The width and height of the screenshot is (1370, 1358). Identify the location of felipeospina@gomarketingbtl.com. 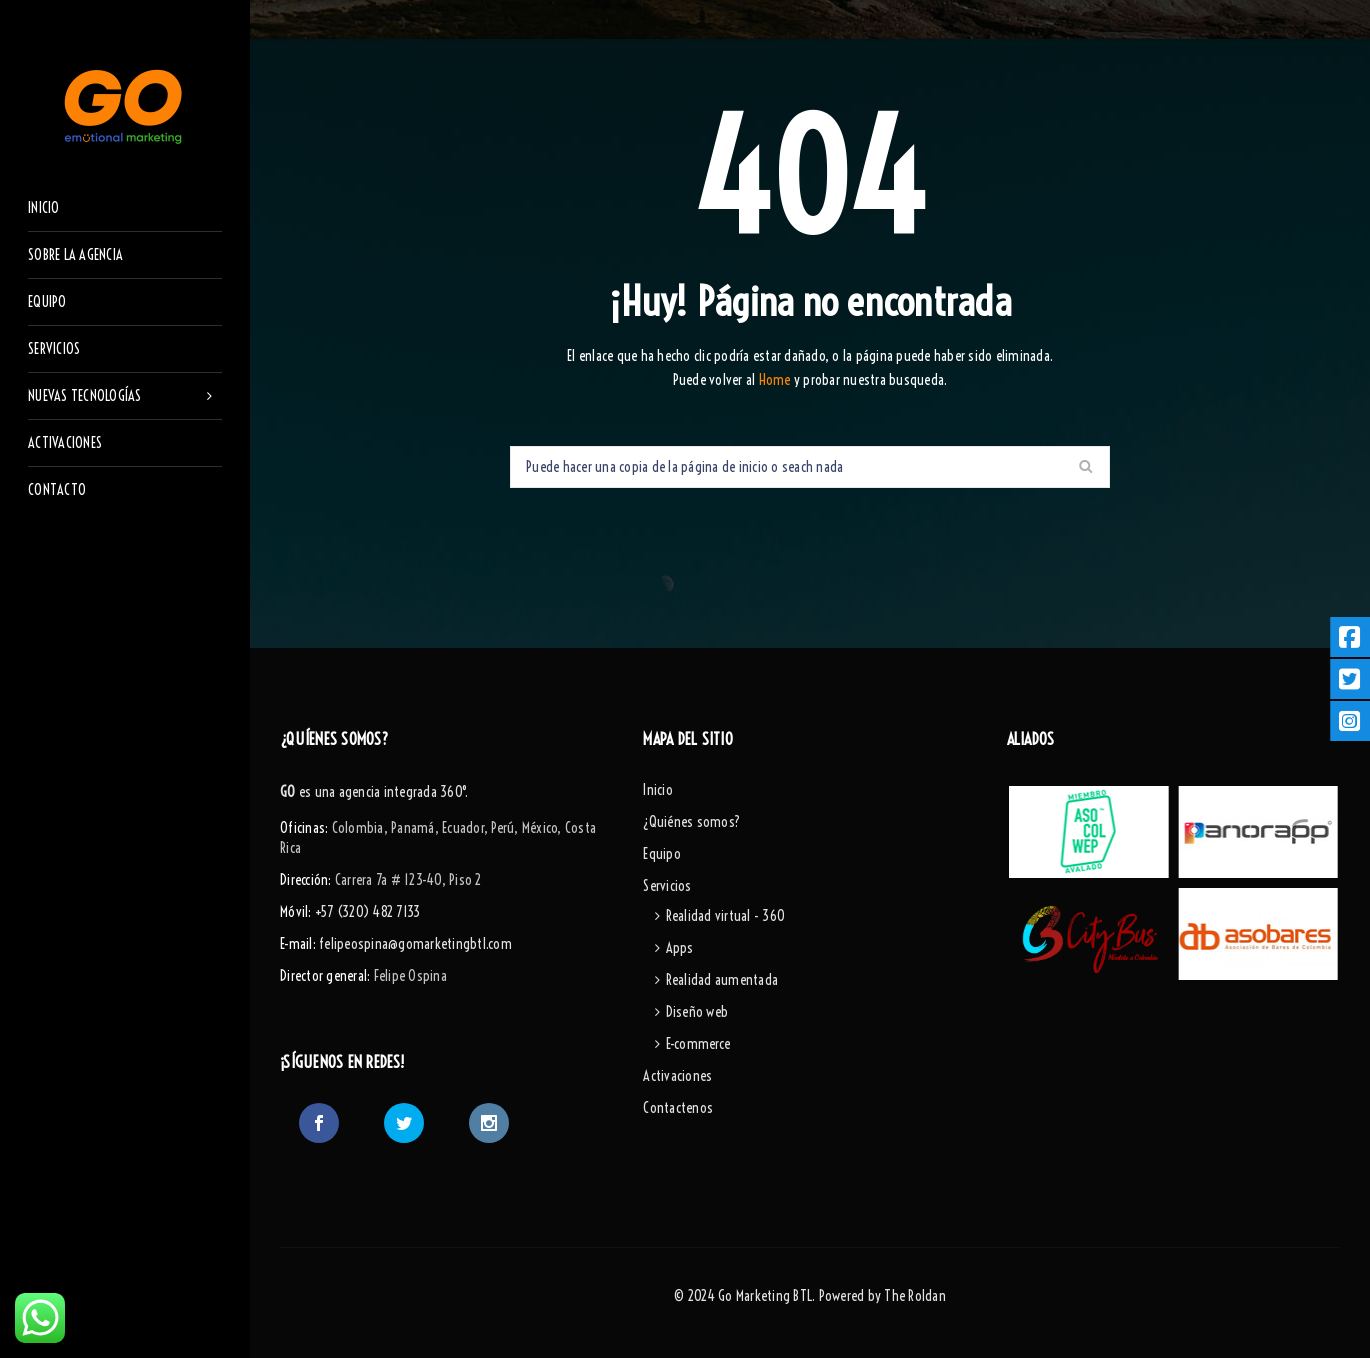
(415, 944).